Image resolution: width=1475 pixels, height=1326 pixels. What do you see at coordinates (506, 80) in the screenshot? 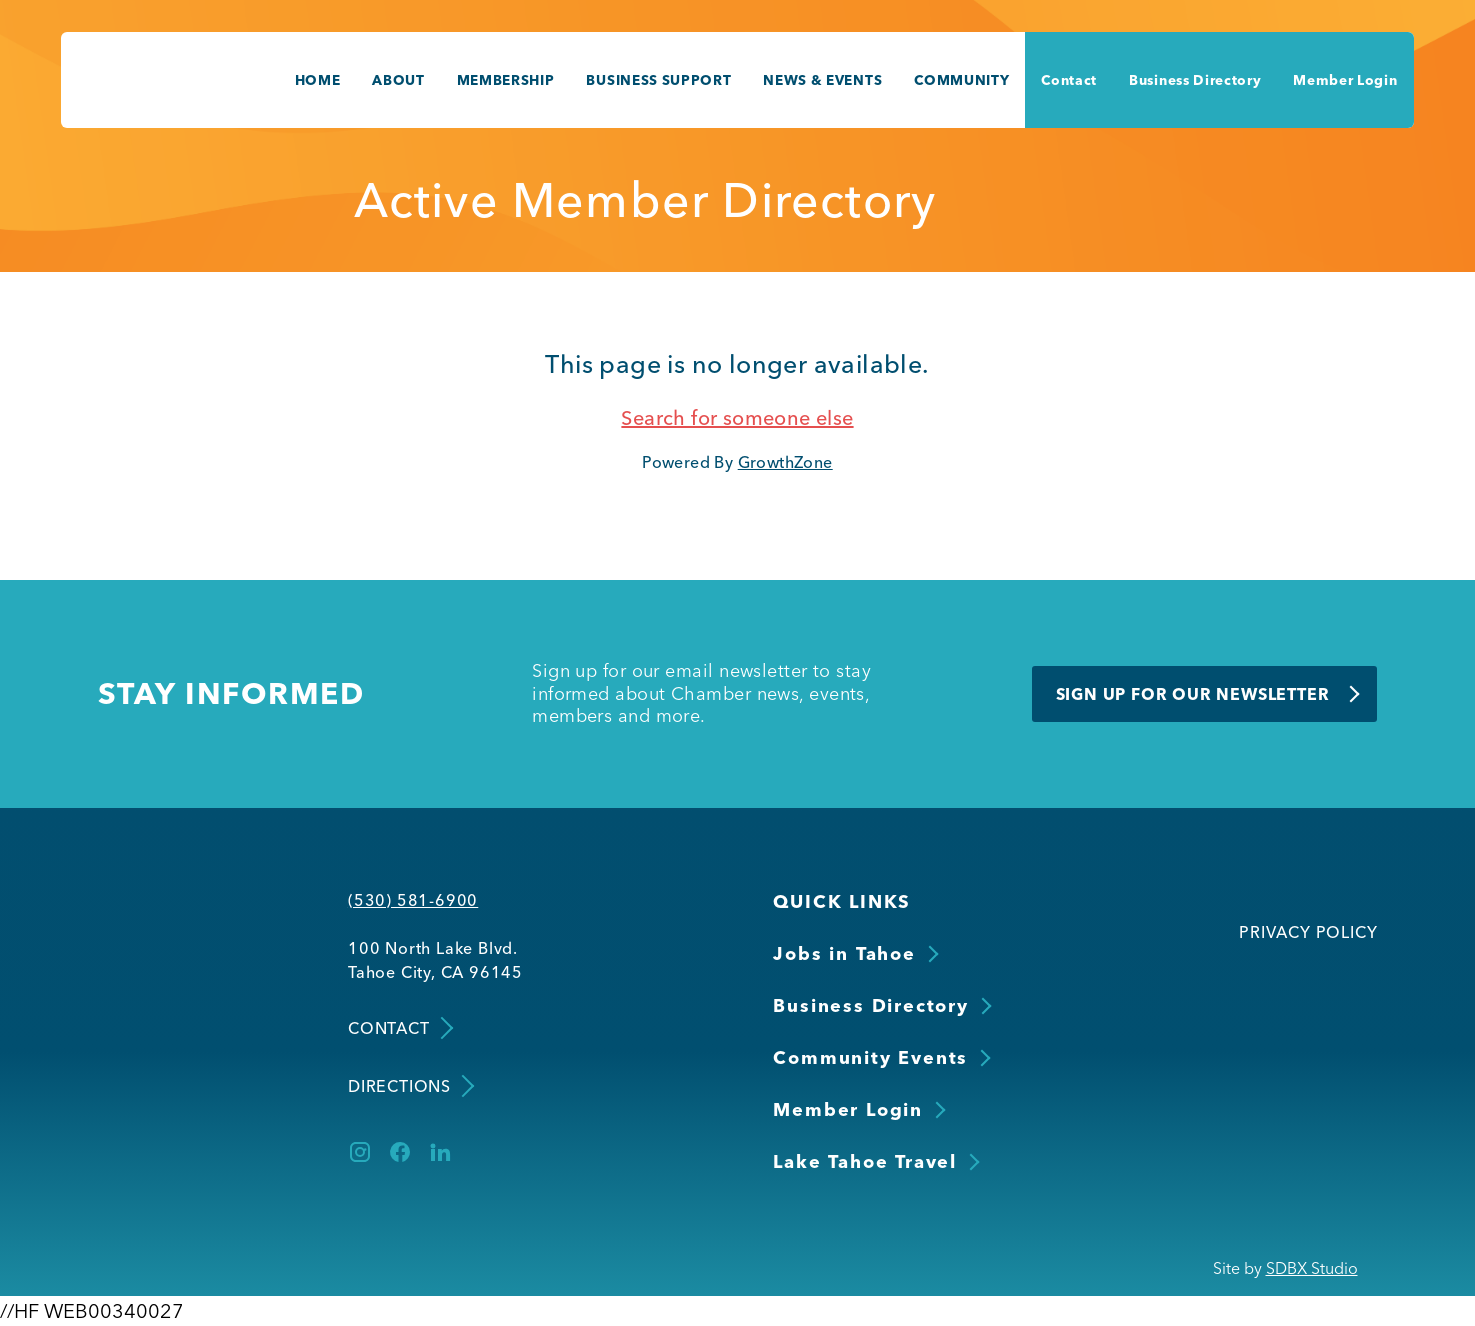
I see `Membership` at bounding box center [506, 80].